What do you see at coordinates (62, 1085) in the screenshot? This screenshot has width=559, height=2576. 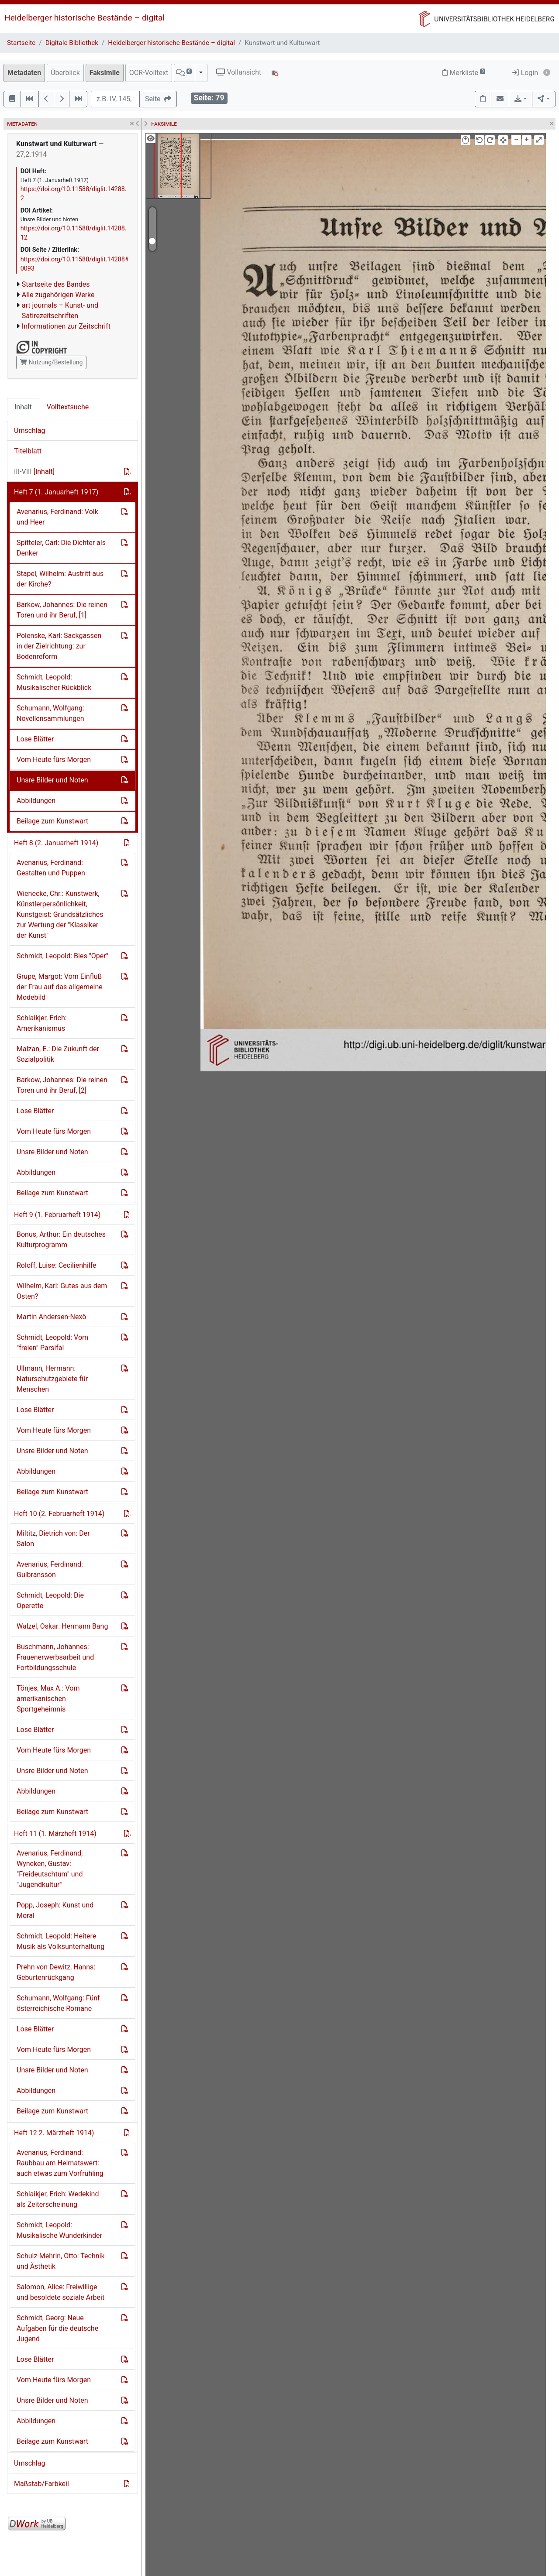 I see `Barkow, Johannes: Die reinen Toren und ihr Beruf, [2]` at bounding box center [62, 1085].